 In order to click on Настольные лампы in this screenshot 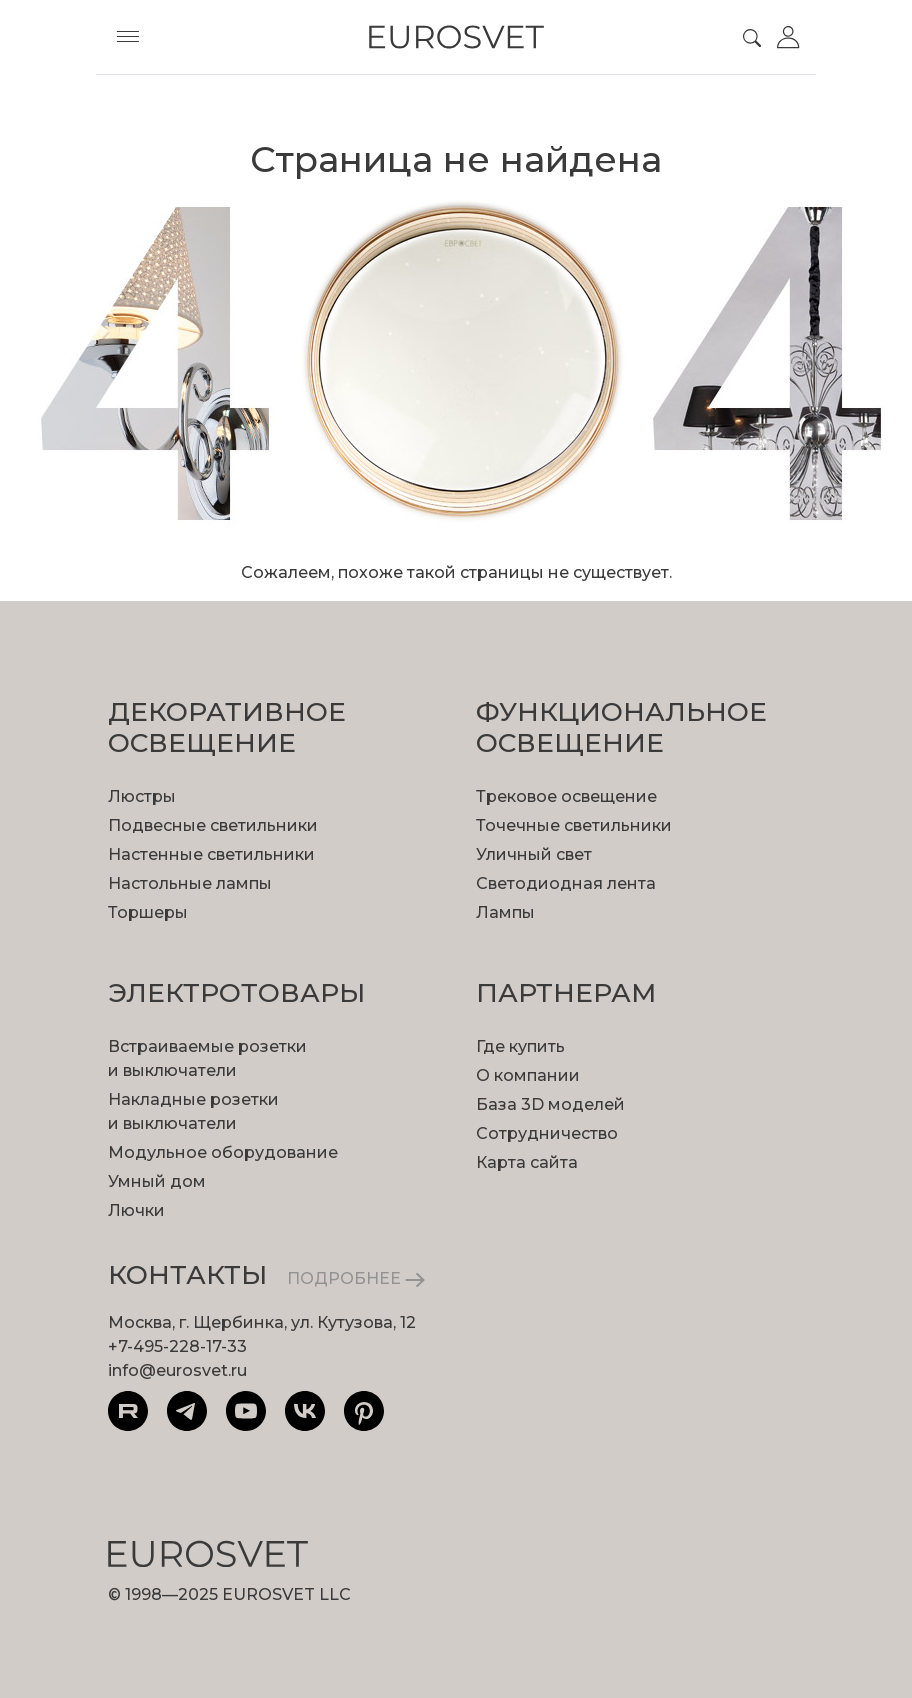, I will do `click(190, 883)`.